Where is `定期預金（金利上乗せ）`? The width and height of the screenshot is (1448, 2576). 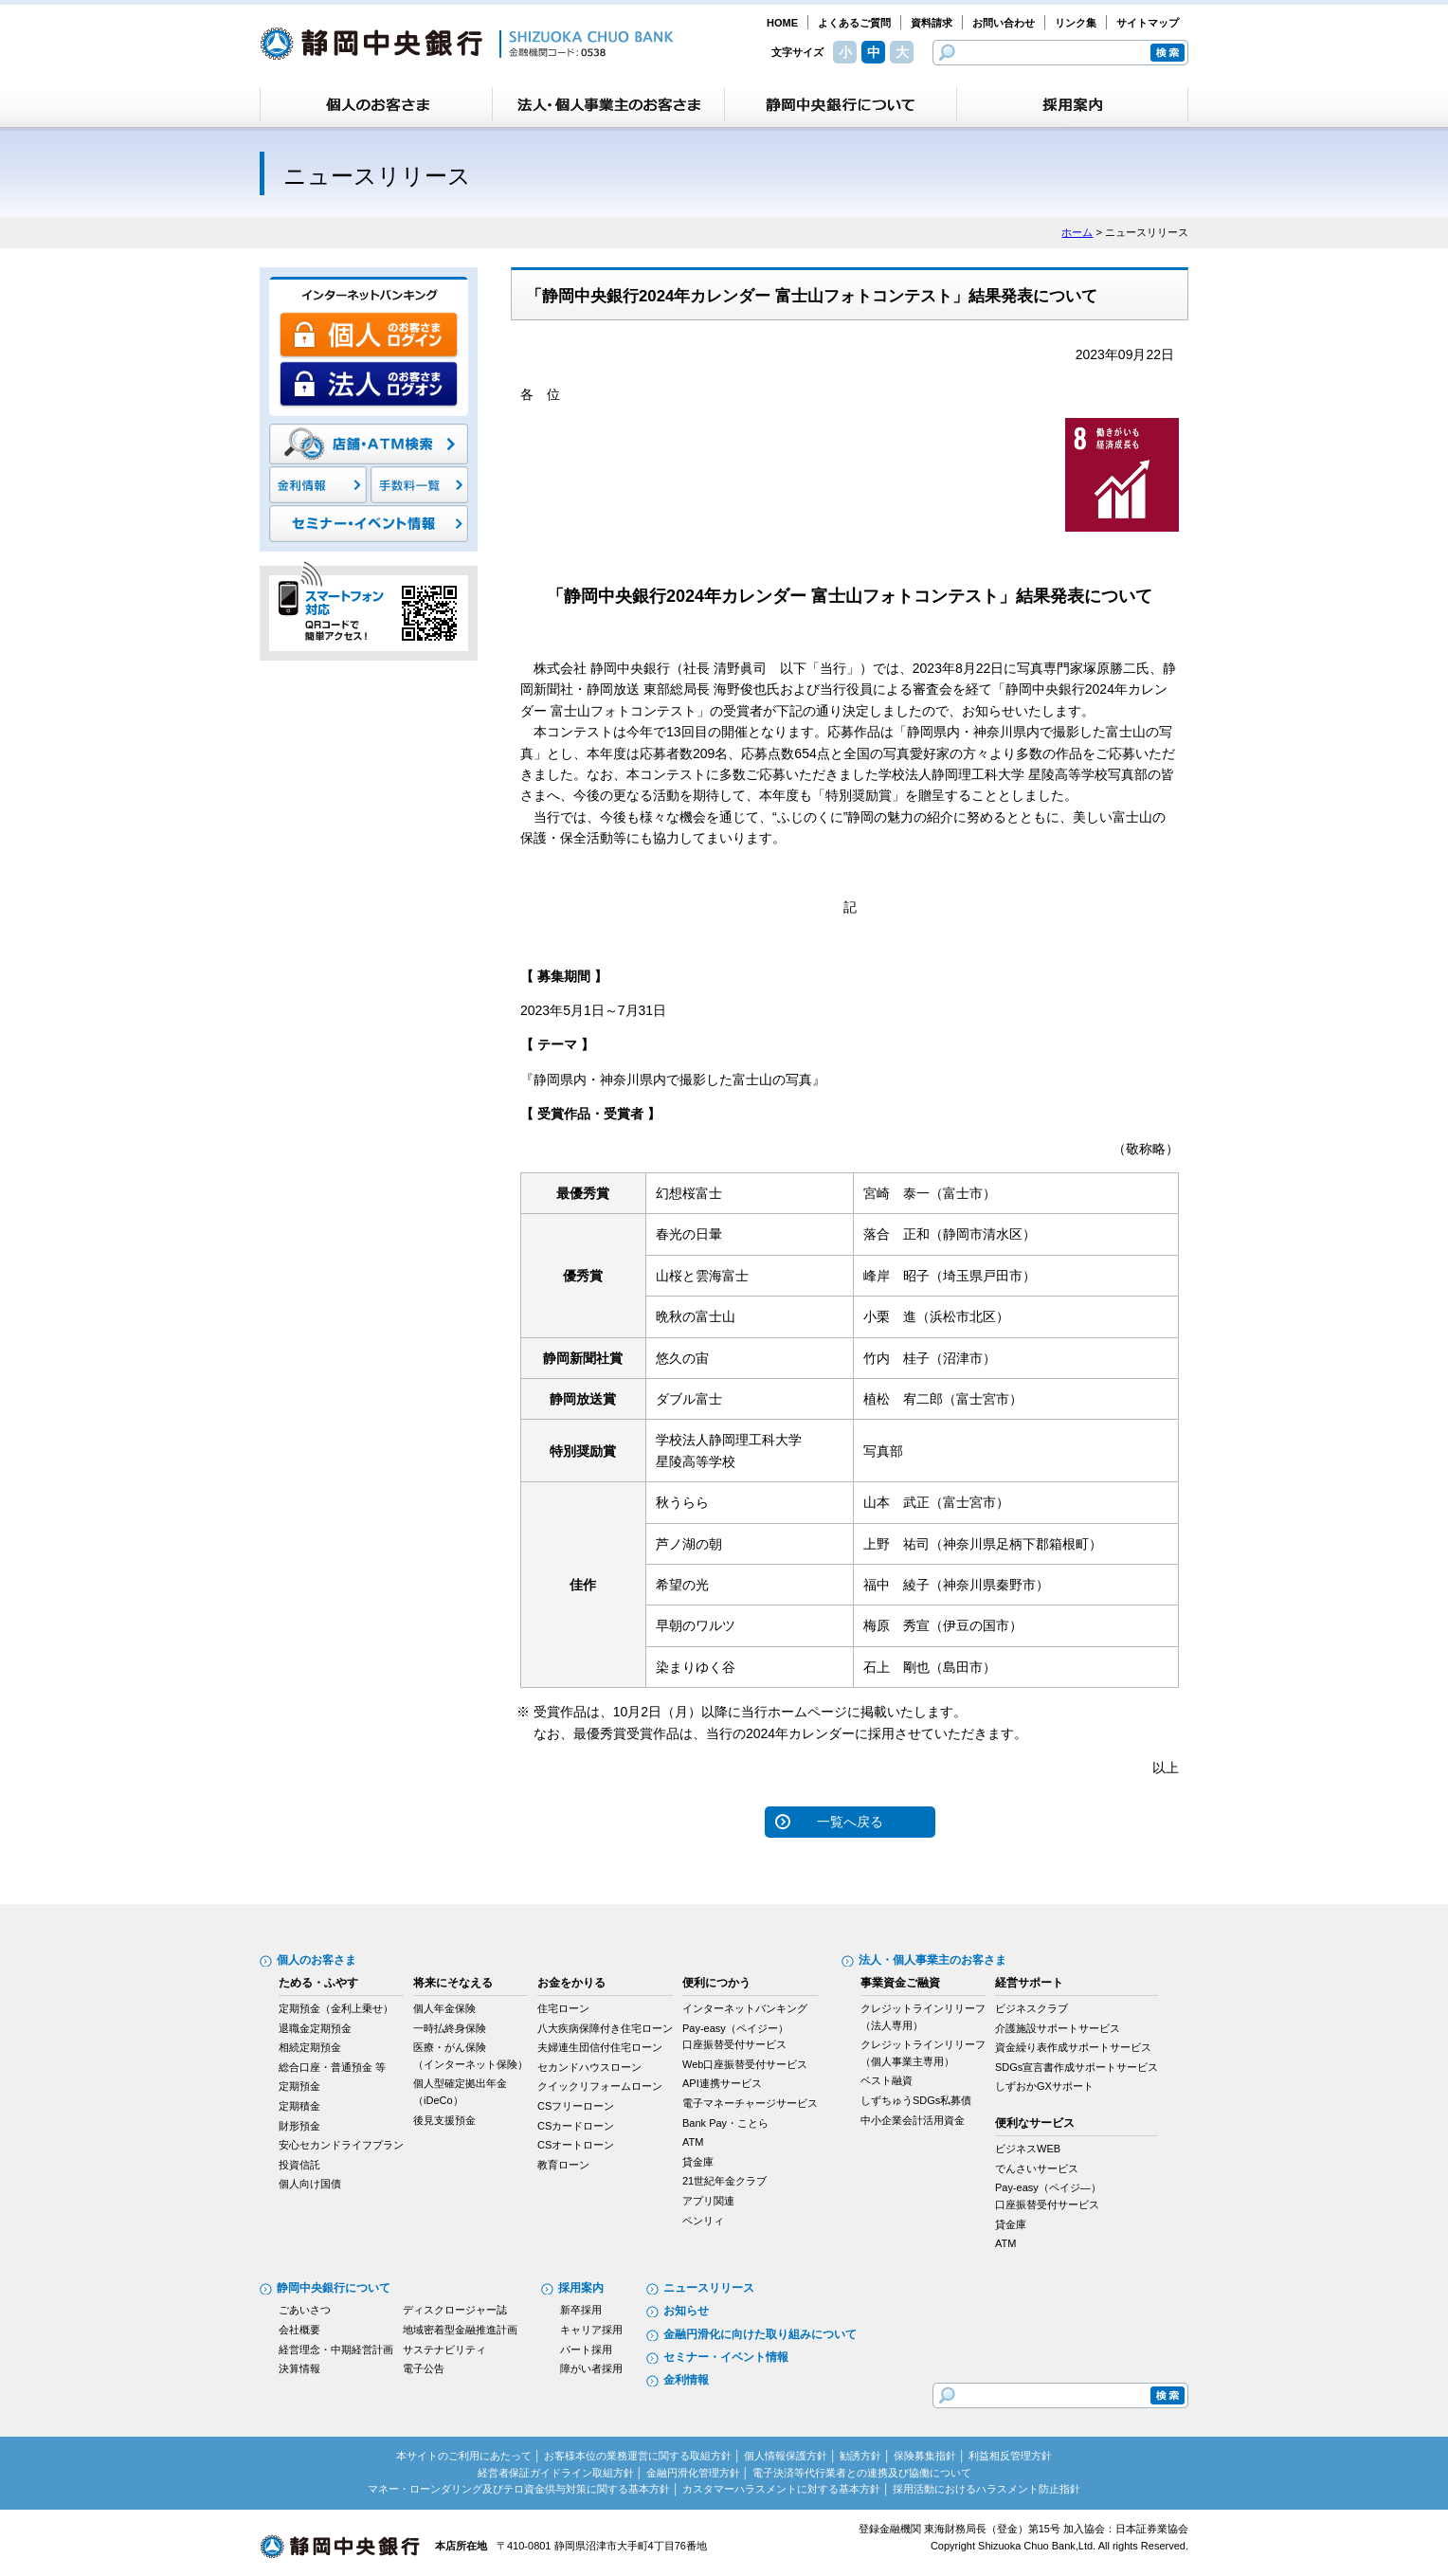
定期預金（金利上乗せ） is located at coordinates (336, 2008).